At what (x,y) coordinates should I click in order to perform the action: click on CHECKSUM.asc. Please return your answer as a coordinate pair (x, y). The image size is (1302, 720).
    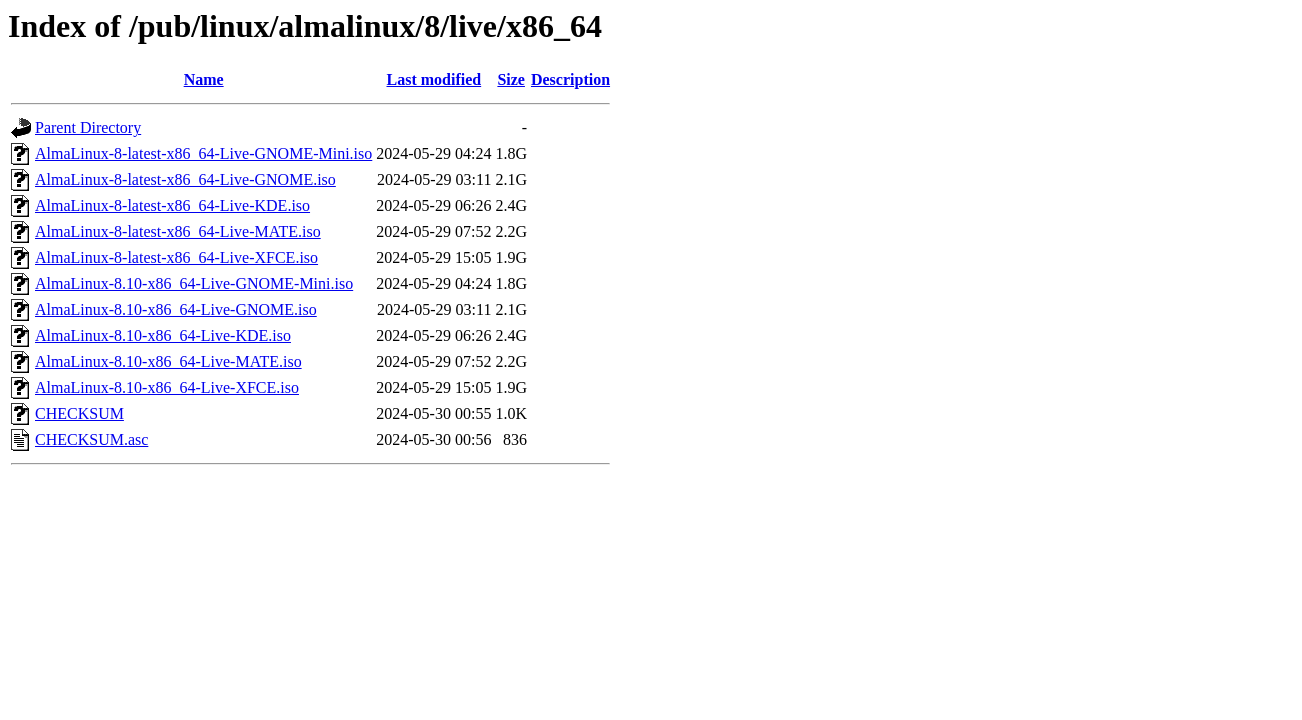
    Looking at the image, I should click on (91, 439).